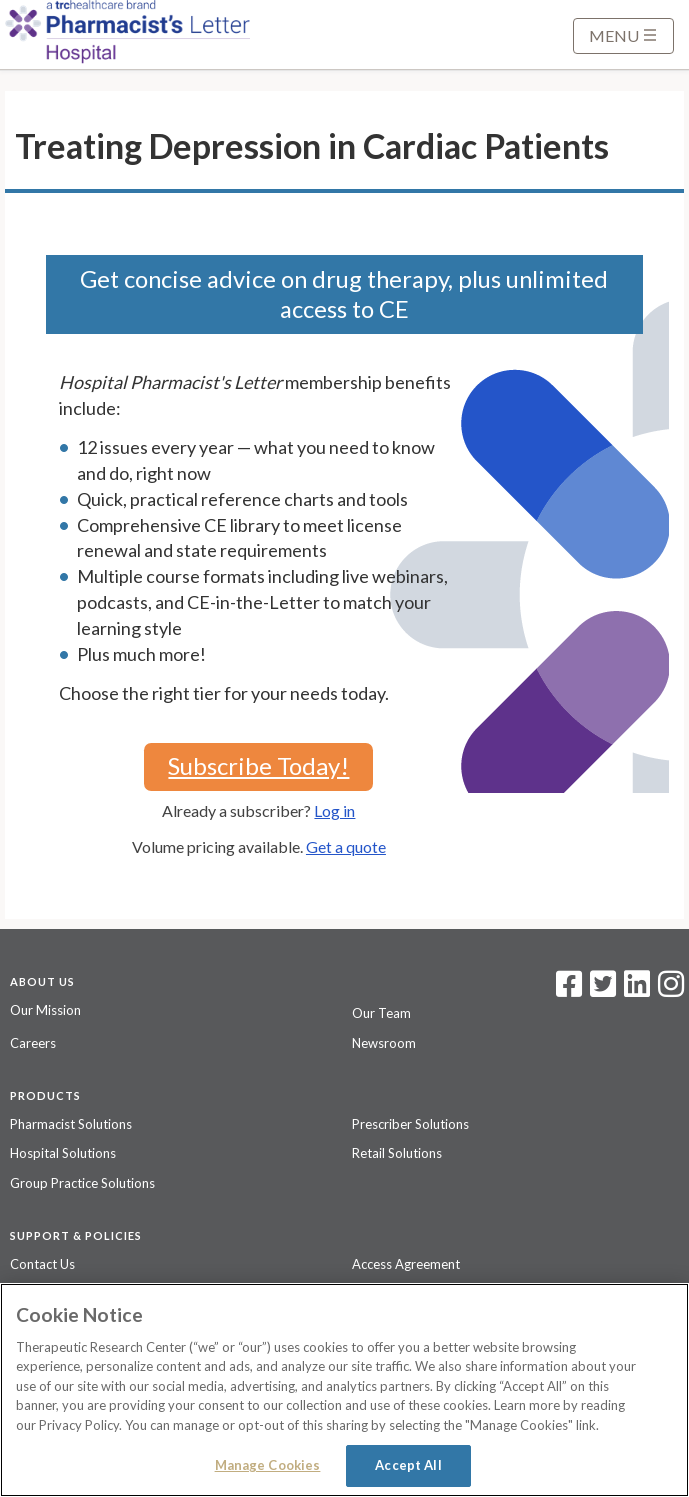  Describe the element at coordinates (42, 1264) in the screenshot. I see `Contact Us` at that location.